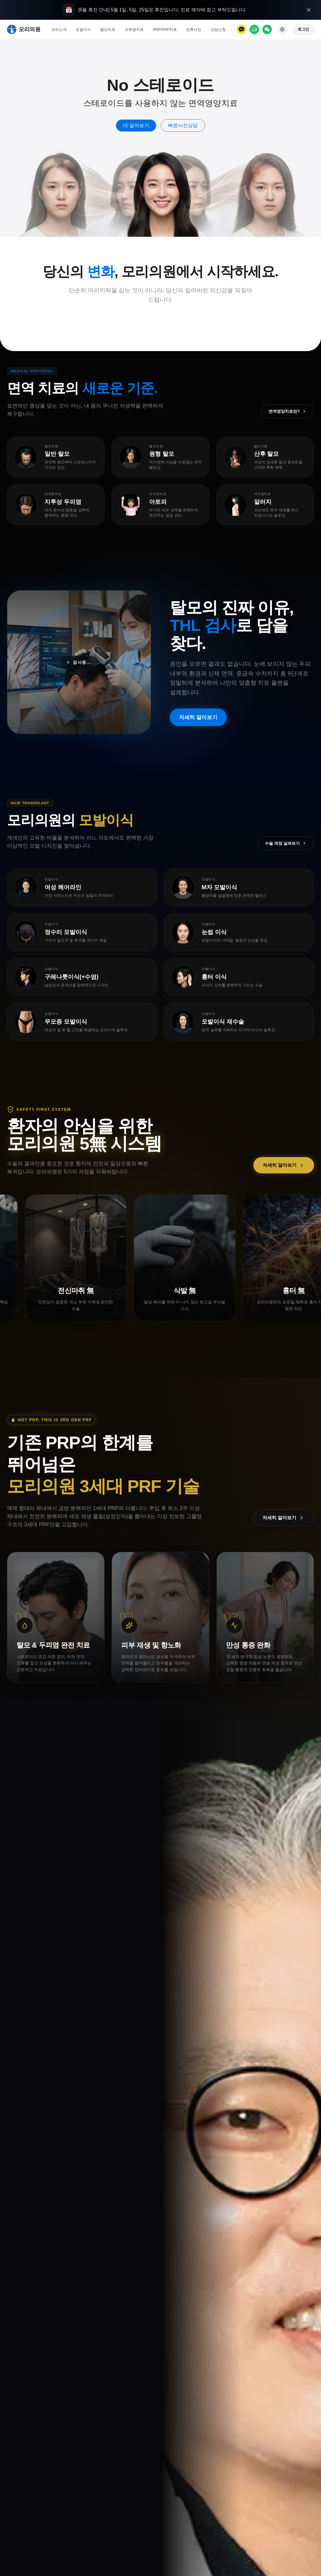 The image size is (321, 2576). What do you see at coordinates (136, 125) in the screenshot?
I see `더 알아보기` at bounding box center [136, 125].